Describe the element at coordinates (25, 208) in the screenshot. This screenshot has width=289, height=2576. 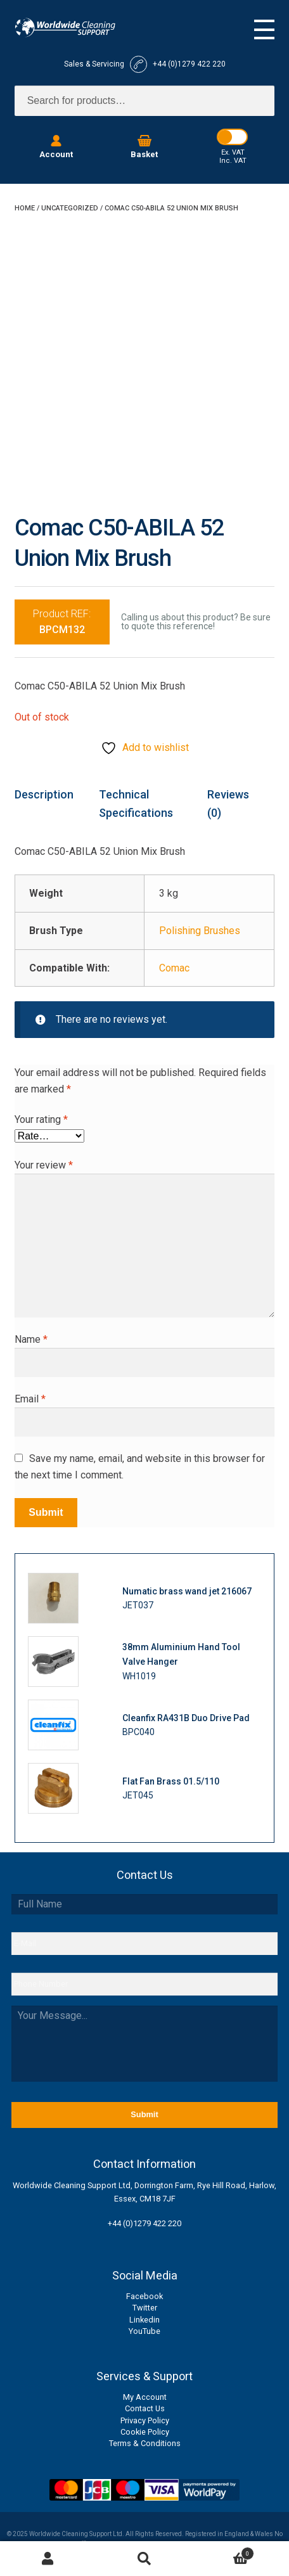
I see `Home` at that location.